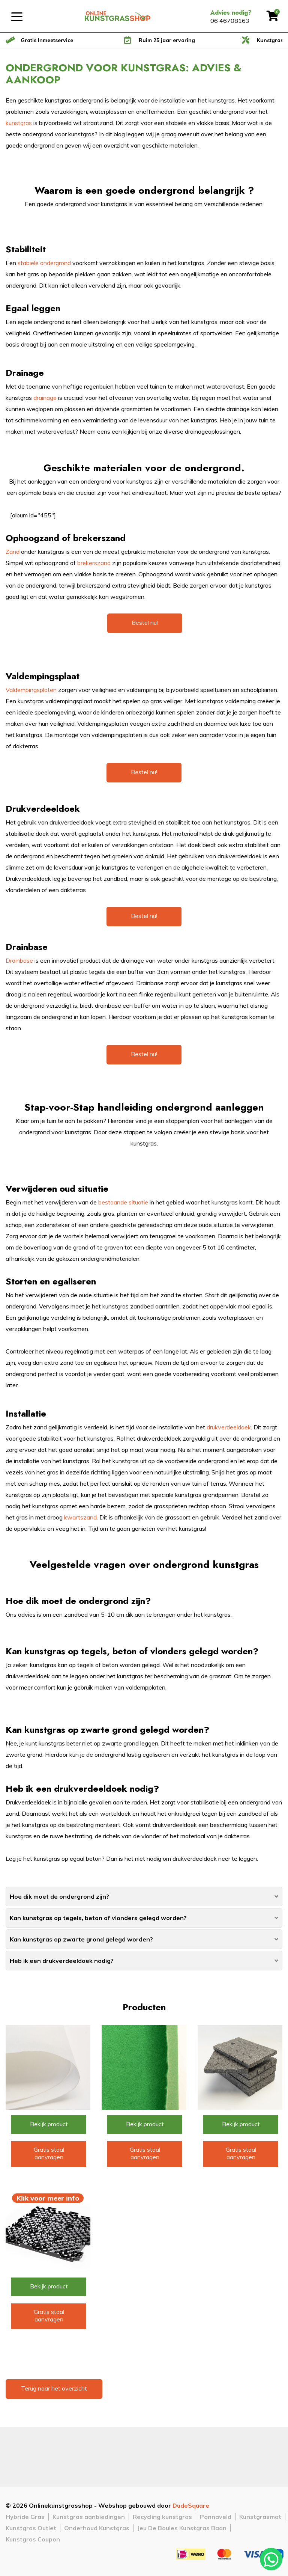  I want to click on kwartszand., so click(81, 1517).